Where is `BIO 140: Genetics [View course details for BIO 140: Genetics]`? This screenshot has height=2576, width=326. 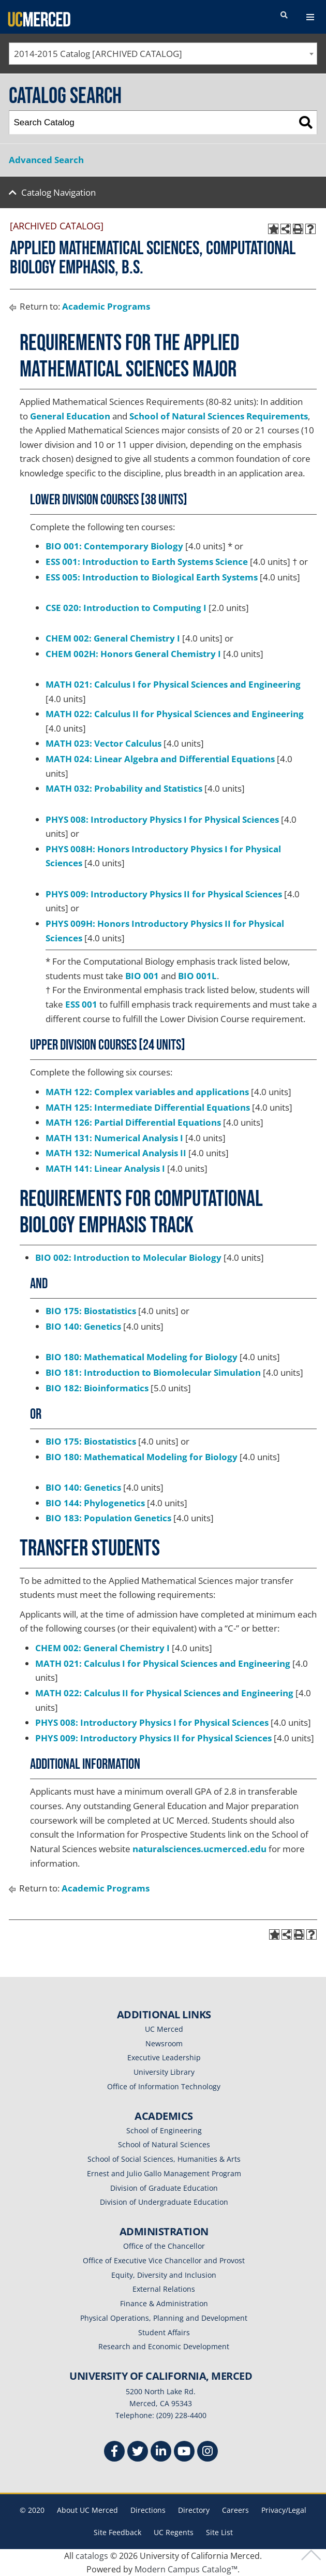
BIO 140: Genetics [View course details for BIO 140: Genetics] is located at coordinates (83, 1326).